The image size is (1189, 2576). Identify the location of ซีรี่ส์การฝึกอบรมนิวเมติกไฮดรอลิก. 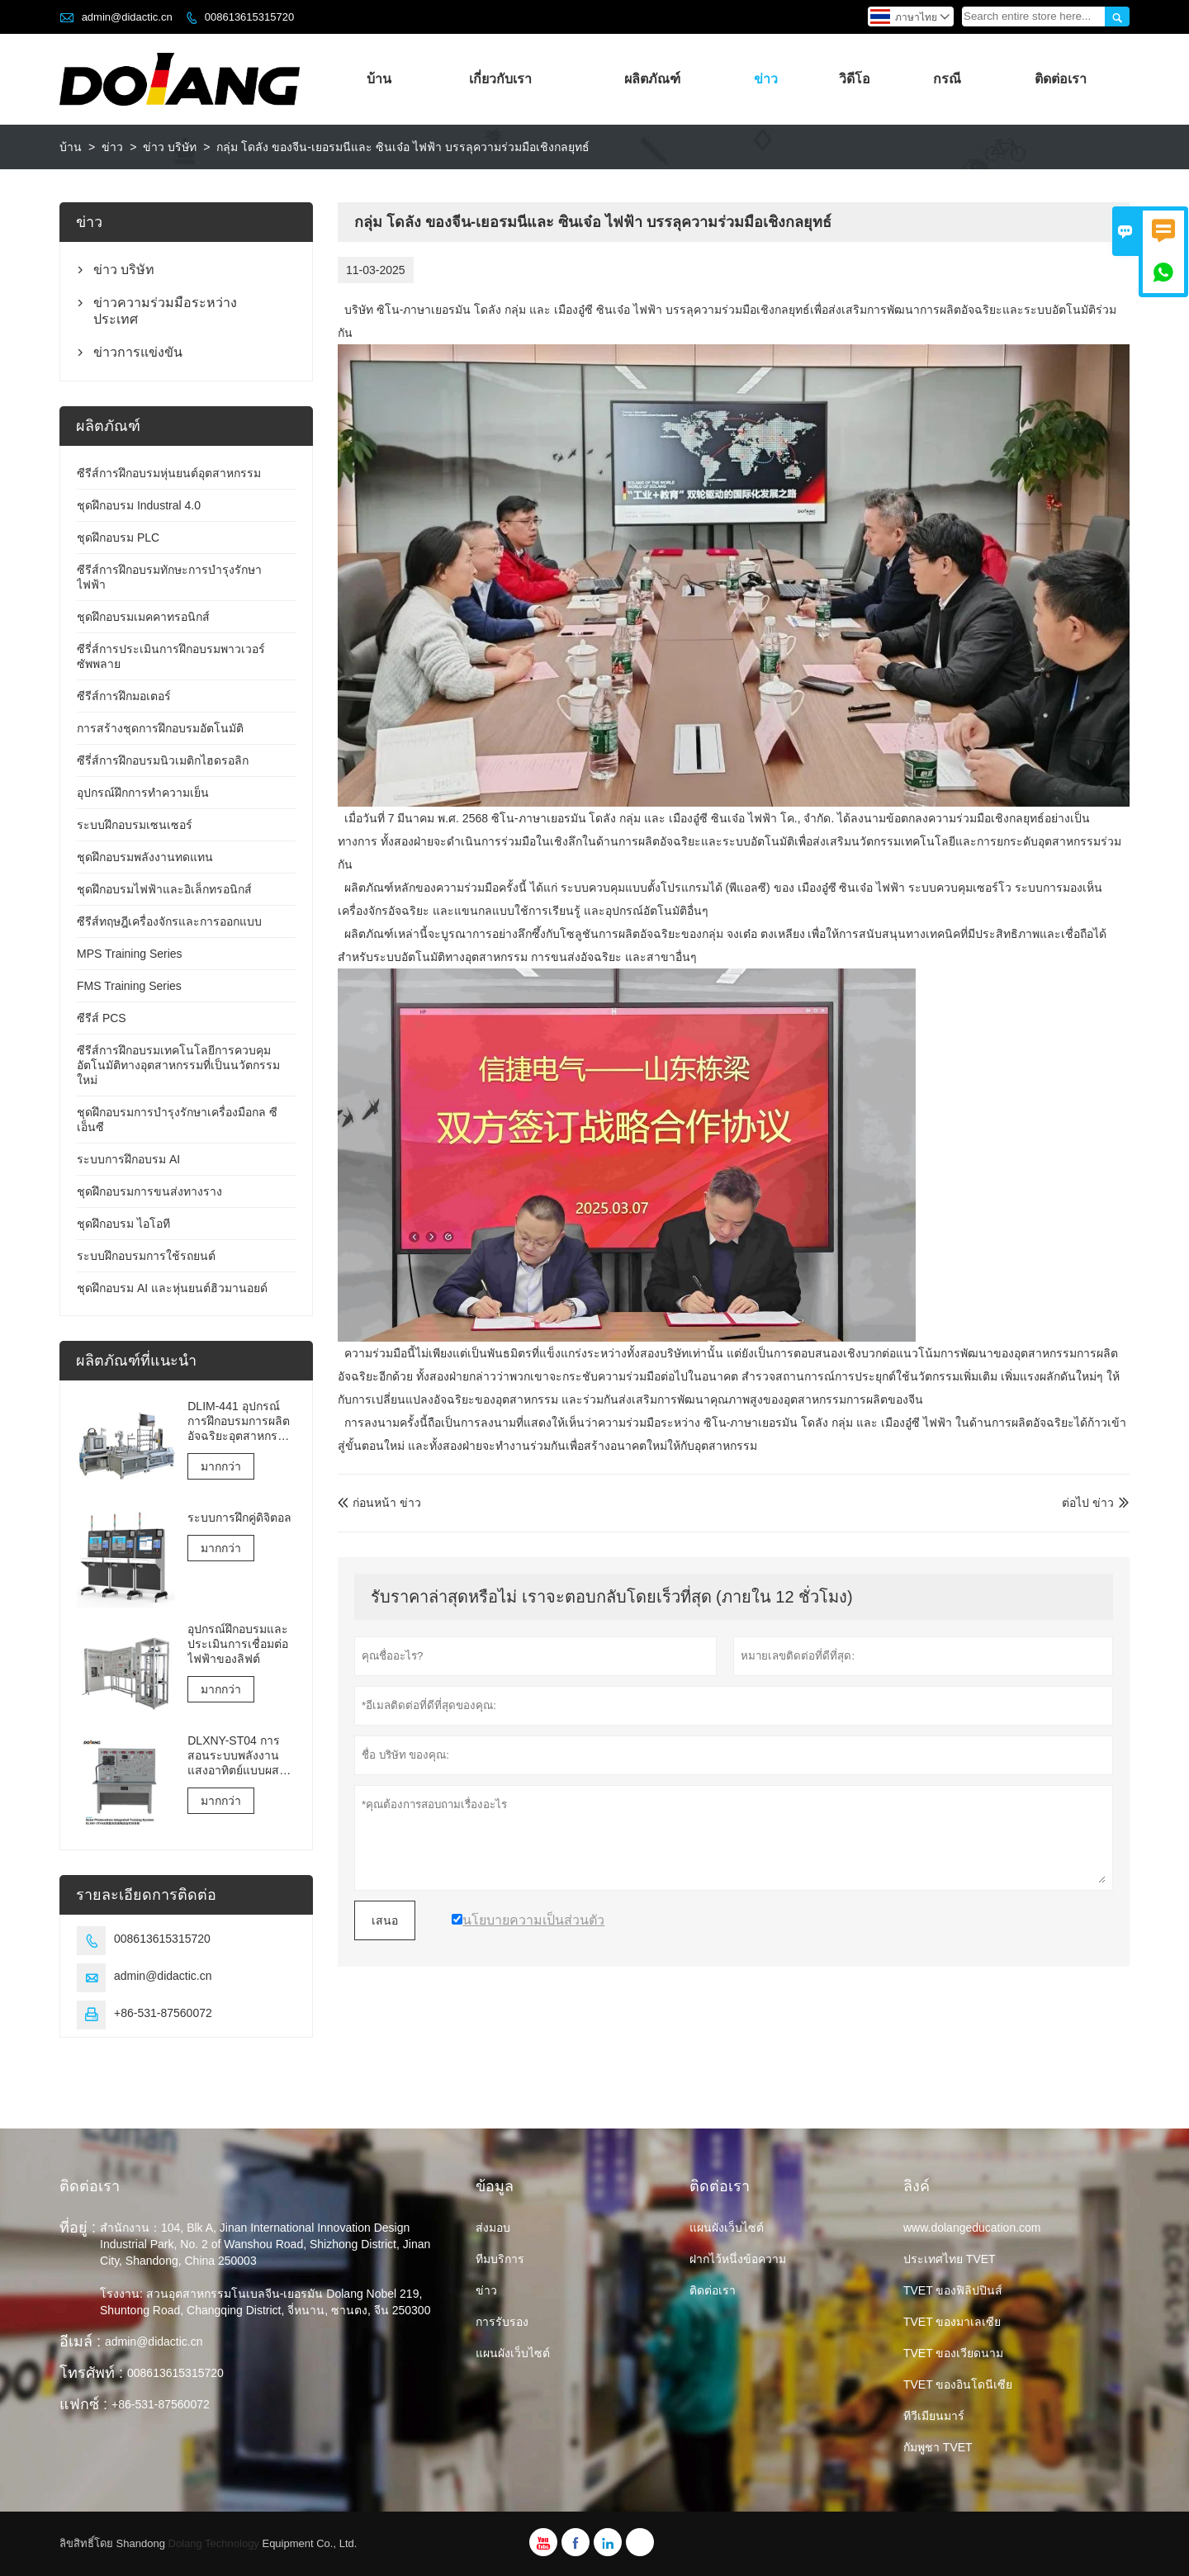
(163, 760).